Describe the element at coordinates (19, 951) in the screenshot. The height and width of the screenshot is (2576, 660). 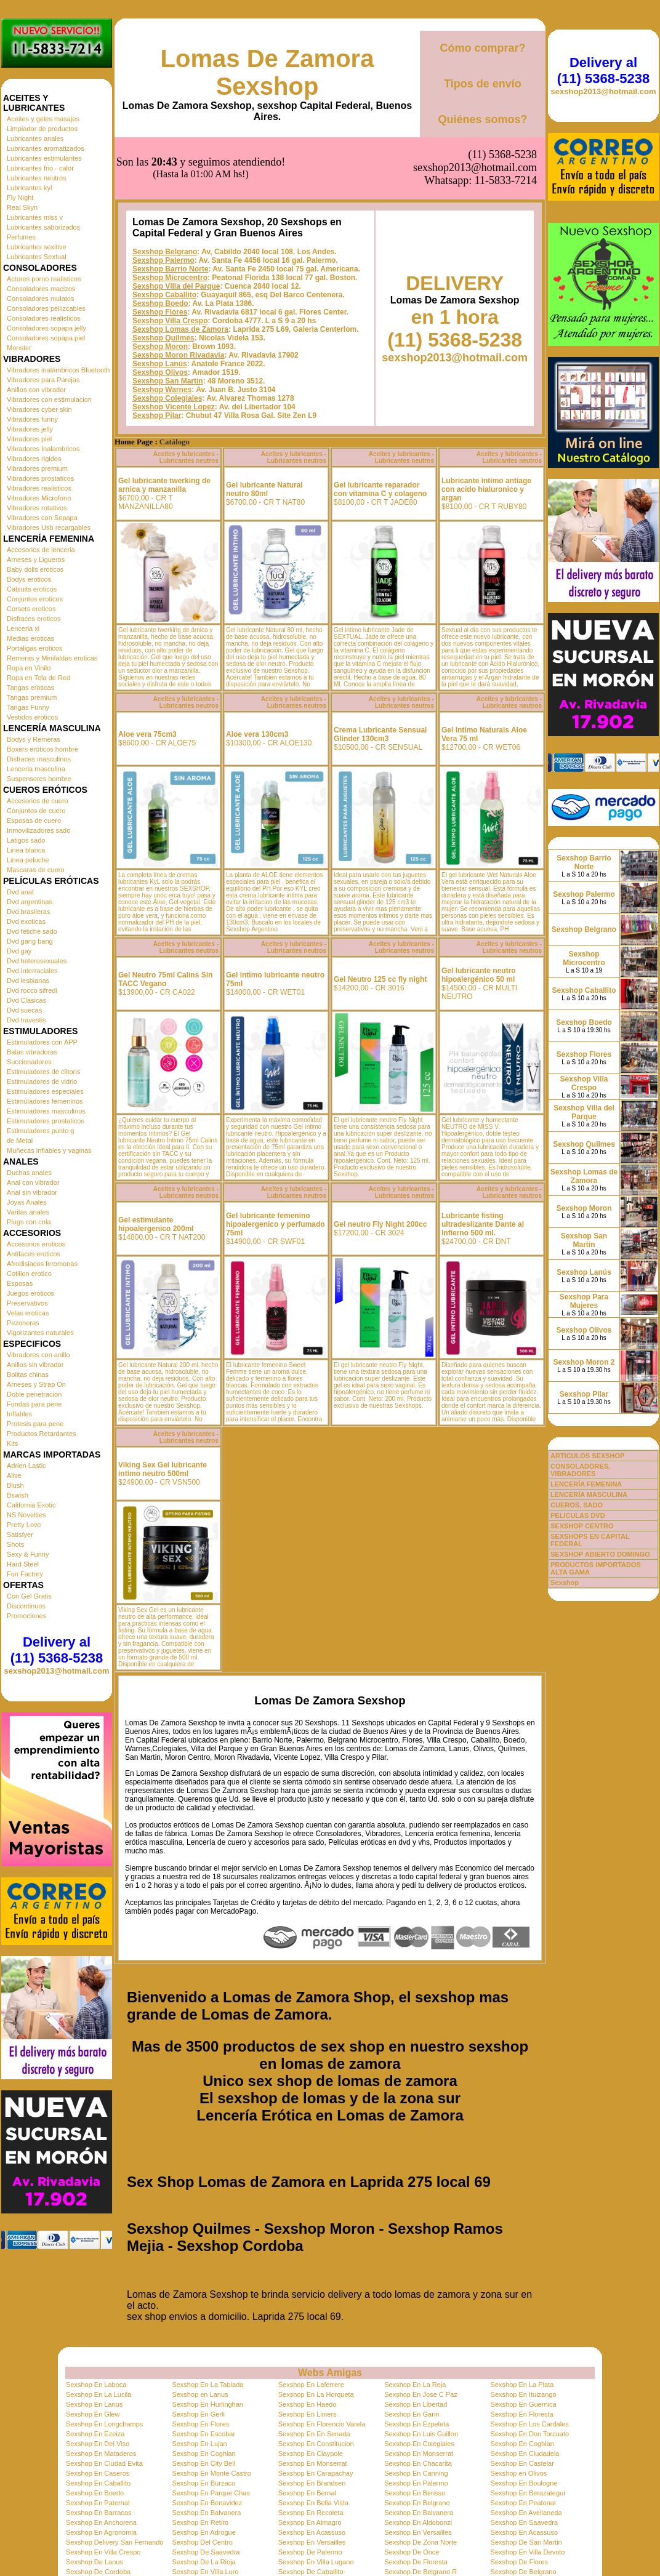
I see `Dvd gay` at that location.